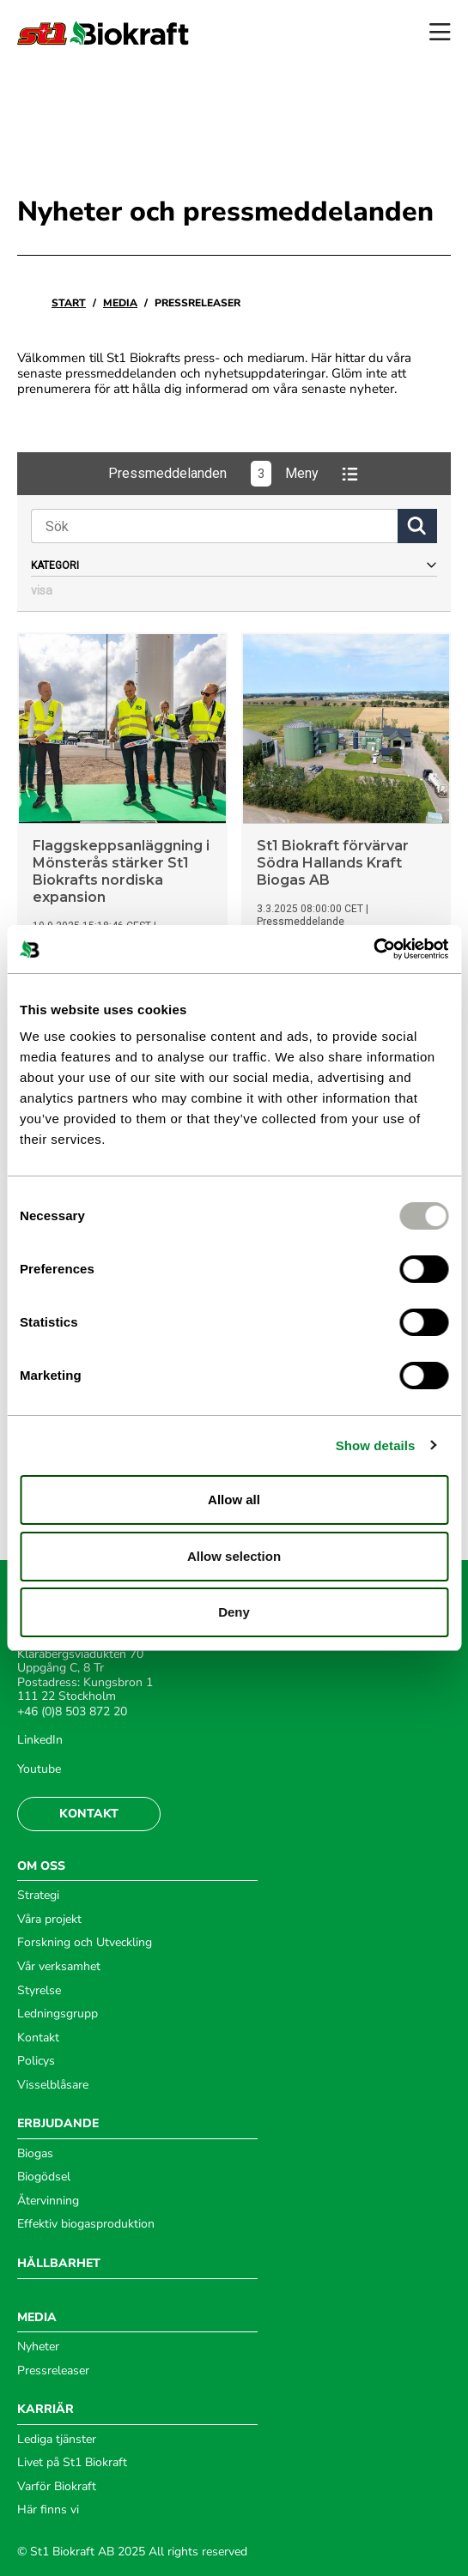 Image resolution: width=468 pixels, height=2576 pixels. Describe the element at coordinates (440, 33) in the screenshot. I see `[Open menu]` at that location.